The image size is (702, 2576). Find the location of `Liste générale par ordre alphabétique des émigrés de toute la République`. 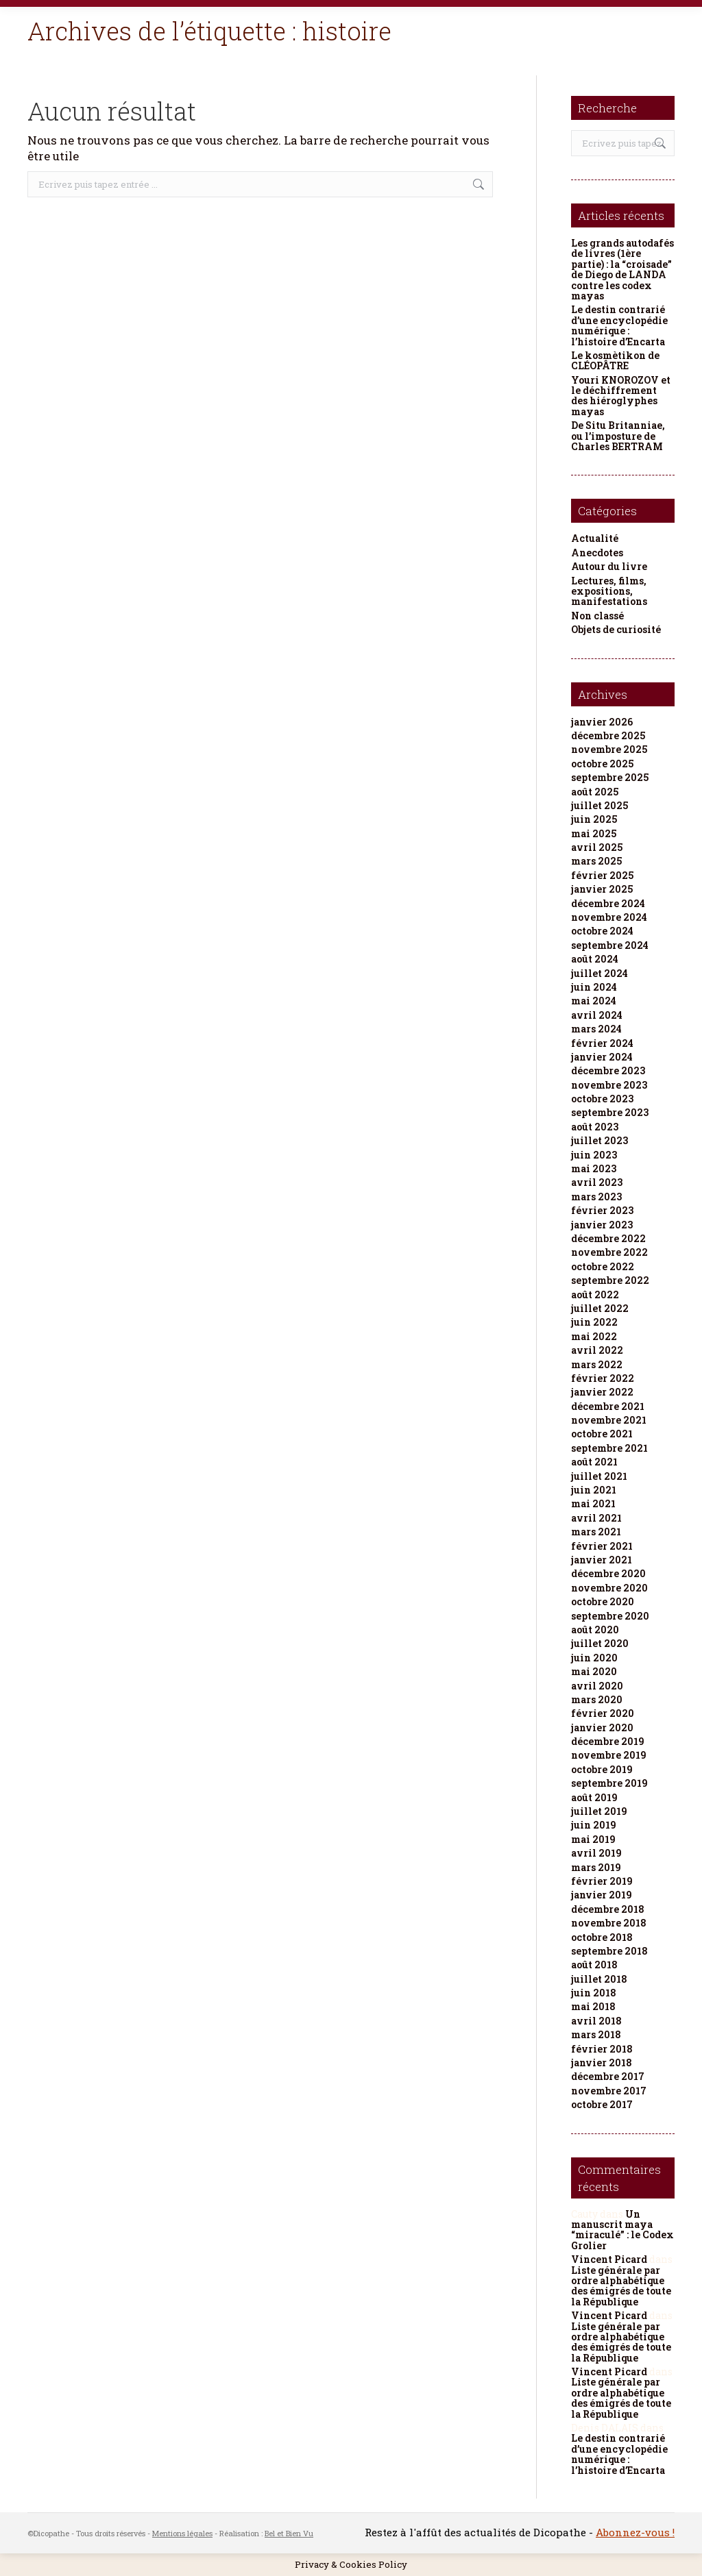

Liste générale par ordre alphabétique des émigrés de toute la République is located at coordinates (621, 2286).